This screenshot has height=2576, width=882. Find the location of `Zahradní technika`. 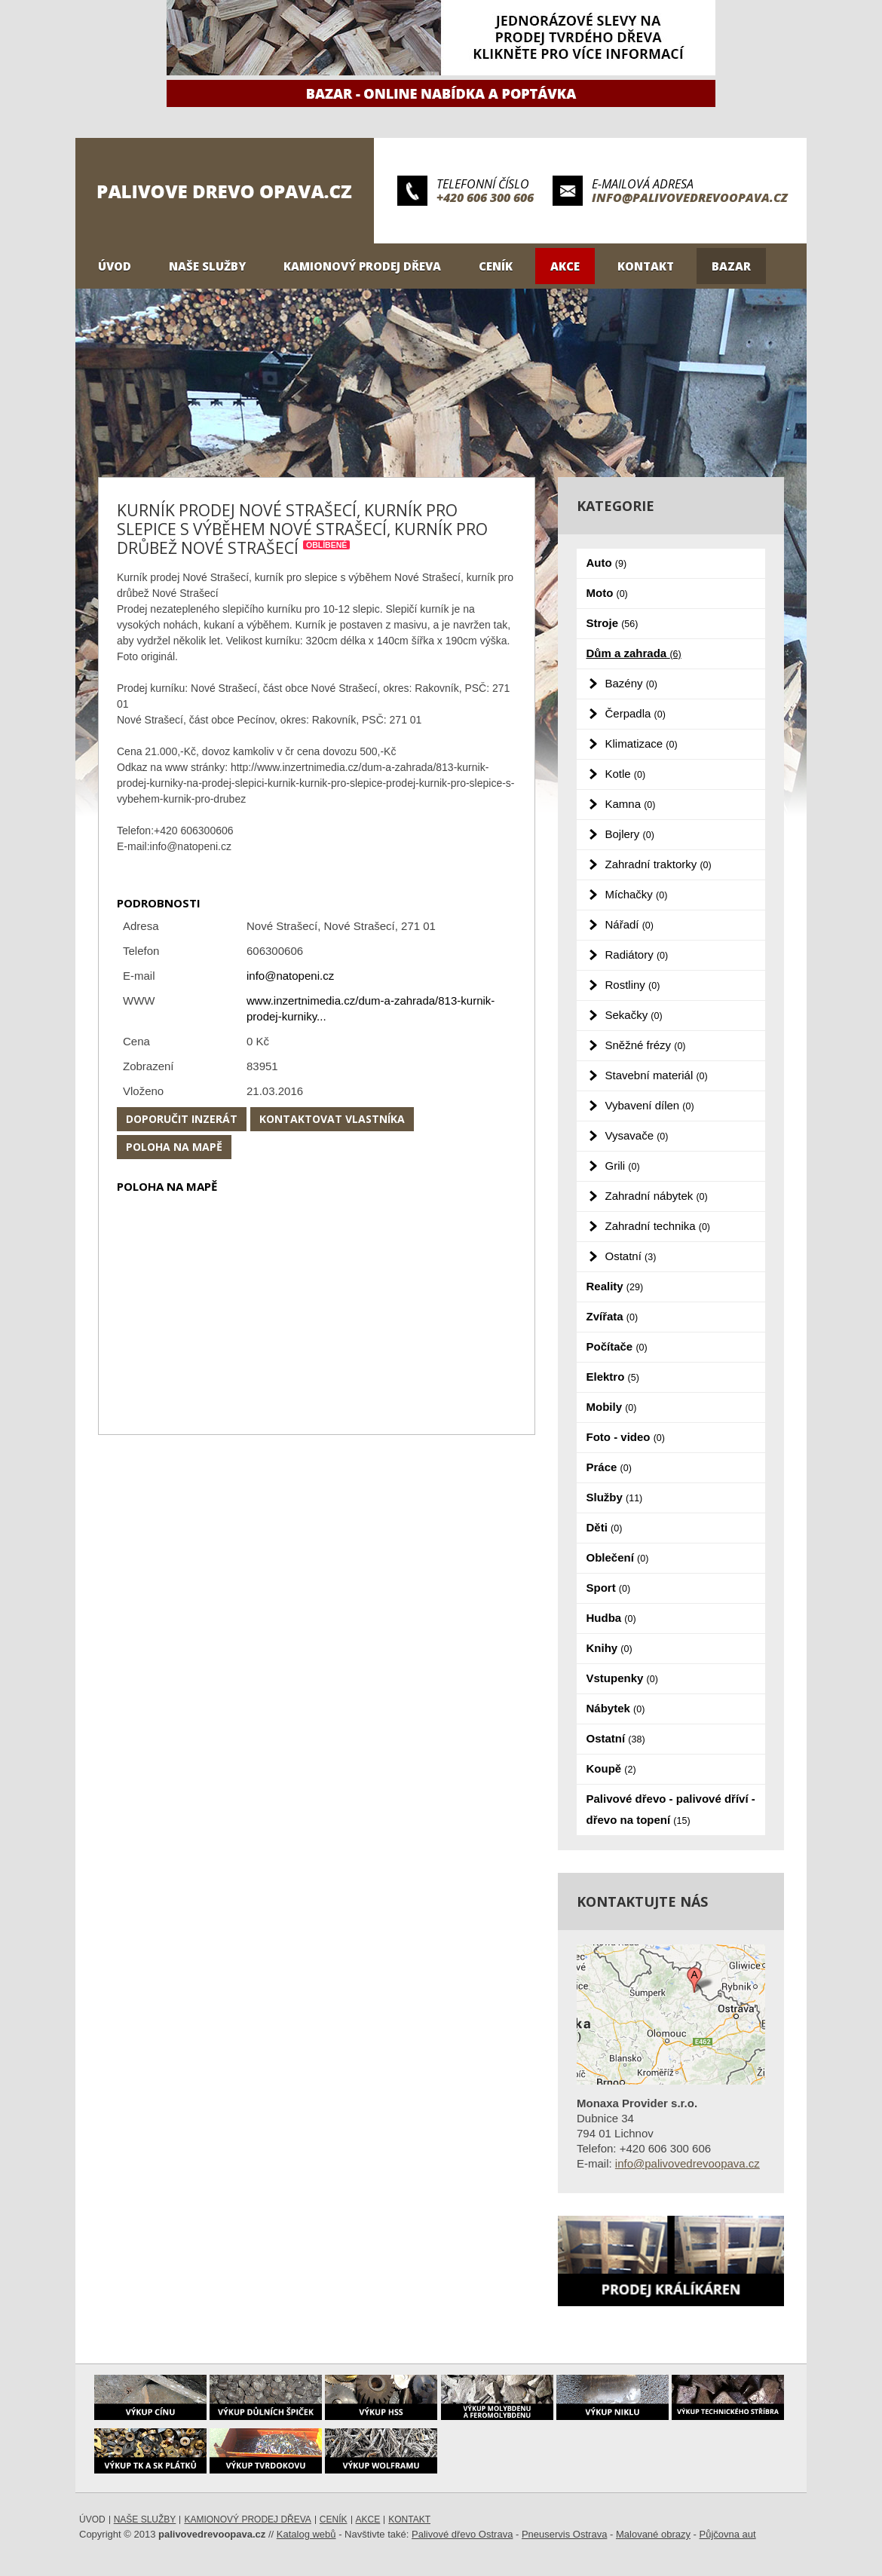

Zahradní technika is located at coordinates (658, 1225).